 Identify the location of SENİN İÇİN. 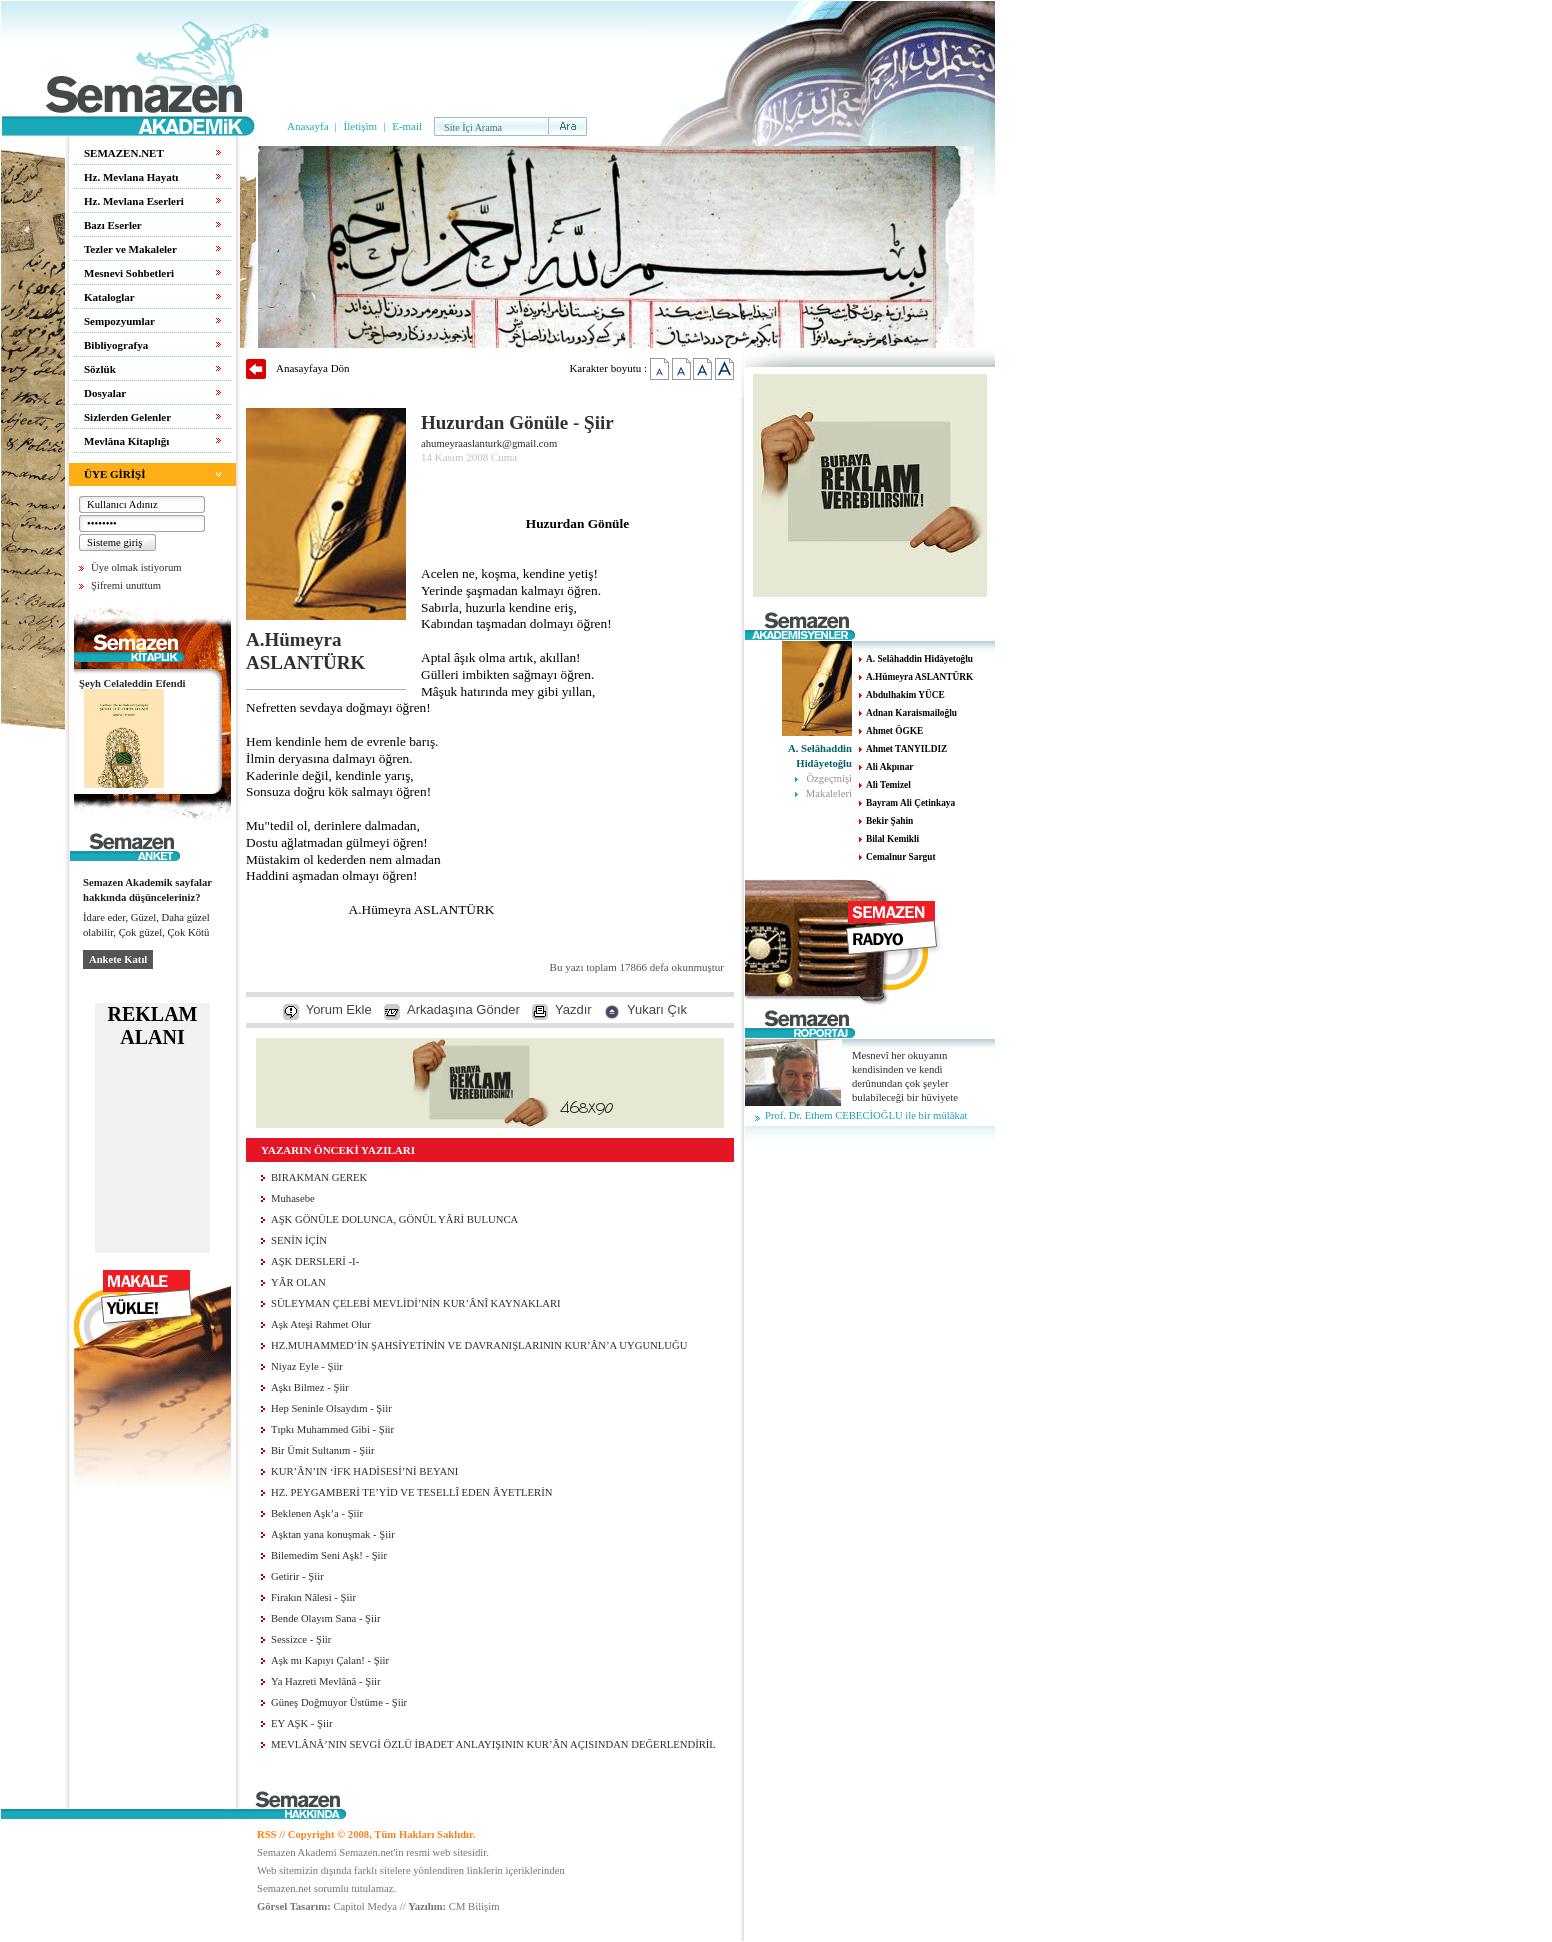
(299, 1240).